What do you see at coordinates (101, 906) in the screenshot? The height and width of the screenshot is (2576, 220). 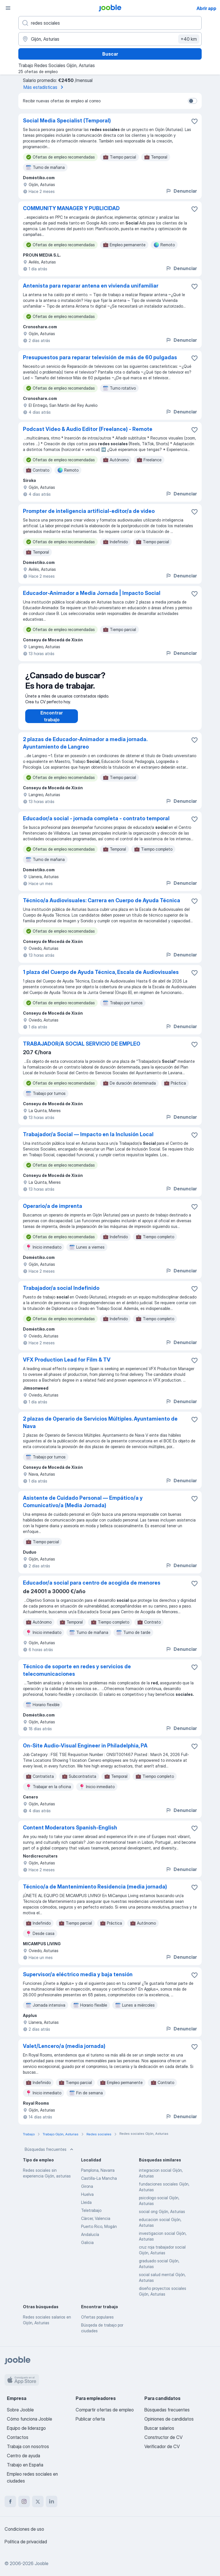 I see `Técnico/a Audiovisuales: Carrera en Cuerpo de Ayuda Técnica` at bounding box center [101, 906].